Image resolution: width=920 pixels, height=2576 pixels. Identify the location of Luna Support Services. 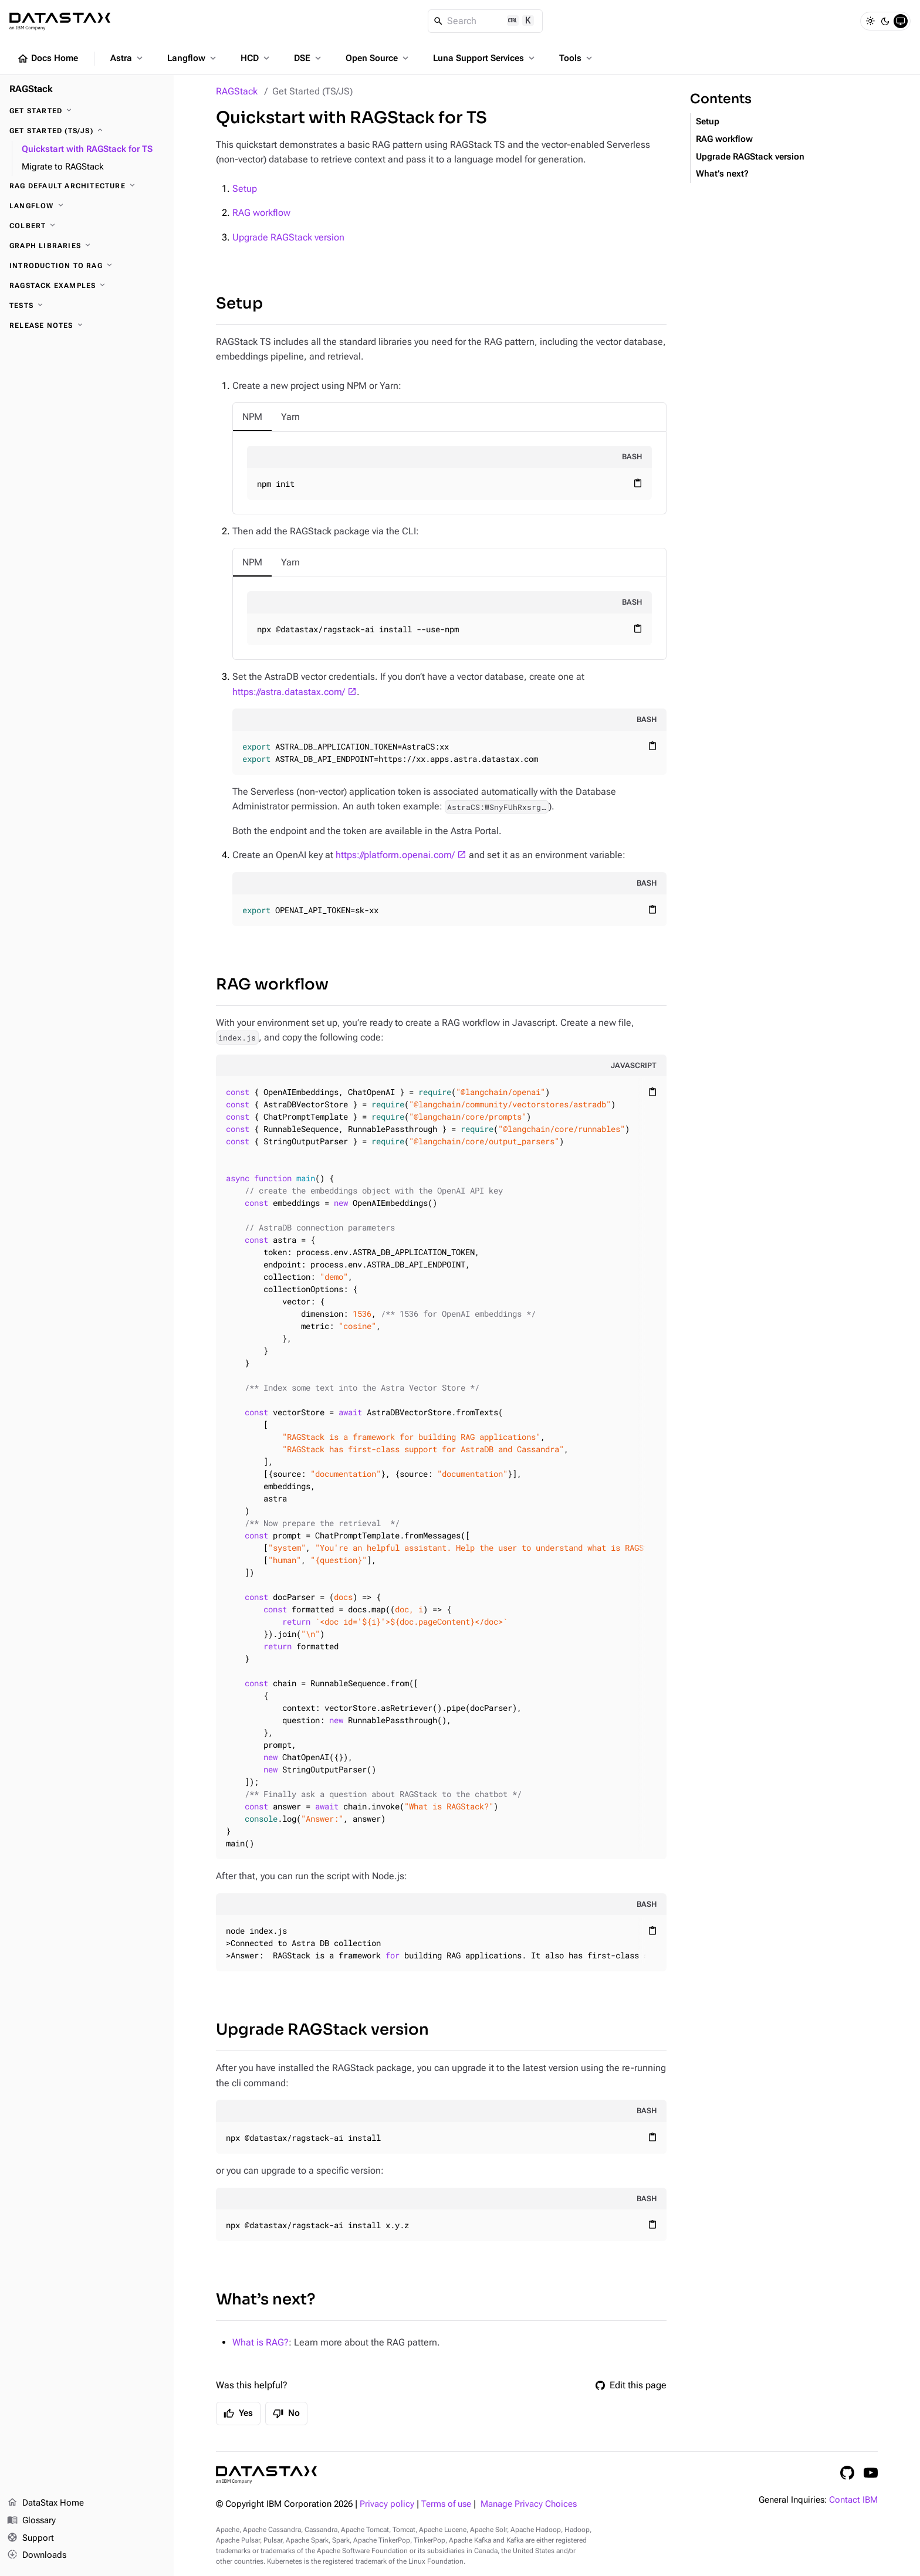
(485, 58).